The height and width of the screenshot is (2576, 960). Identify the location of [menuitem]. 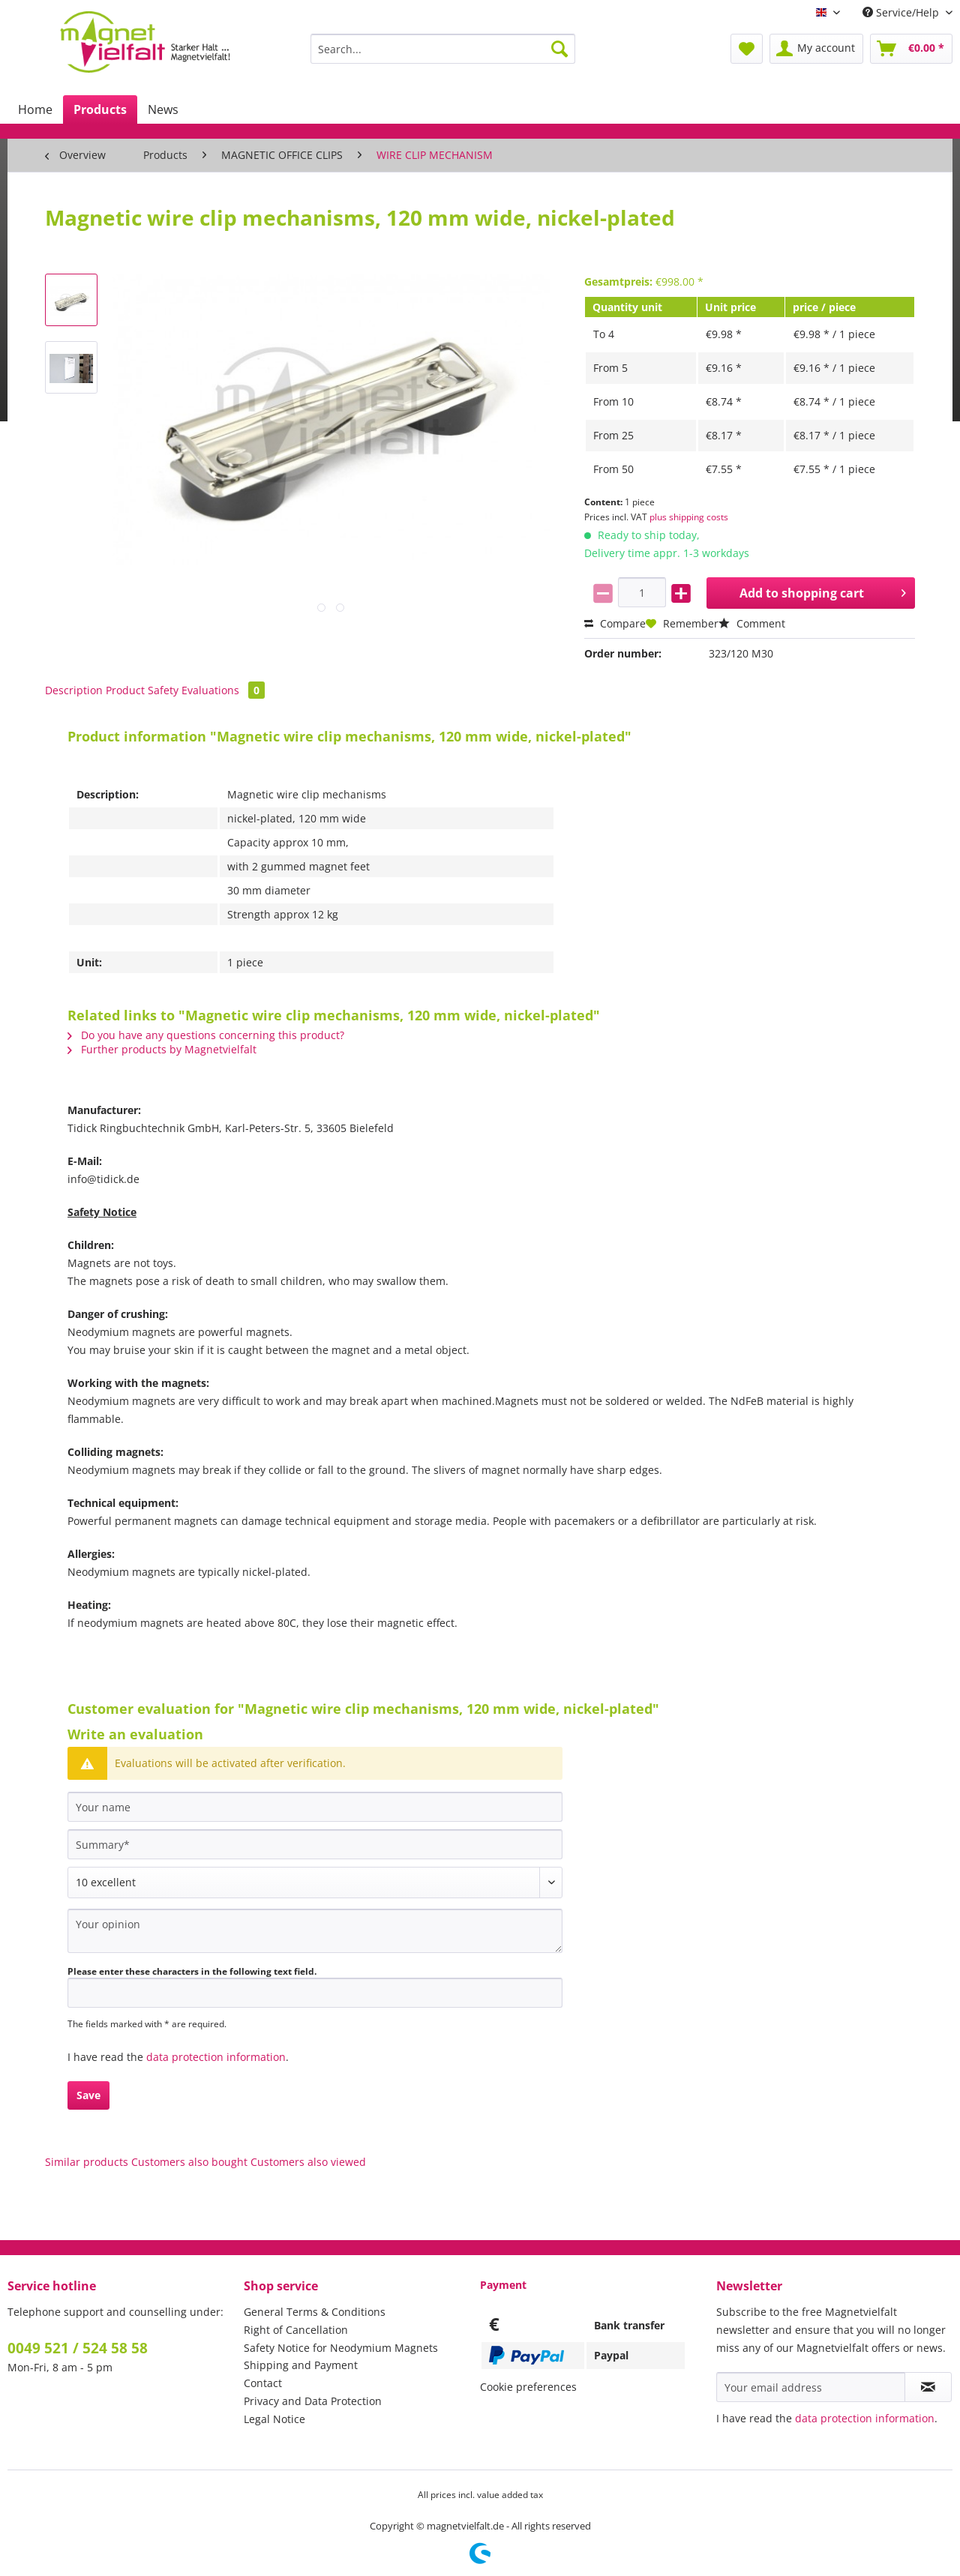
(442, 56).